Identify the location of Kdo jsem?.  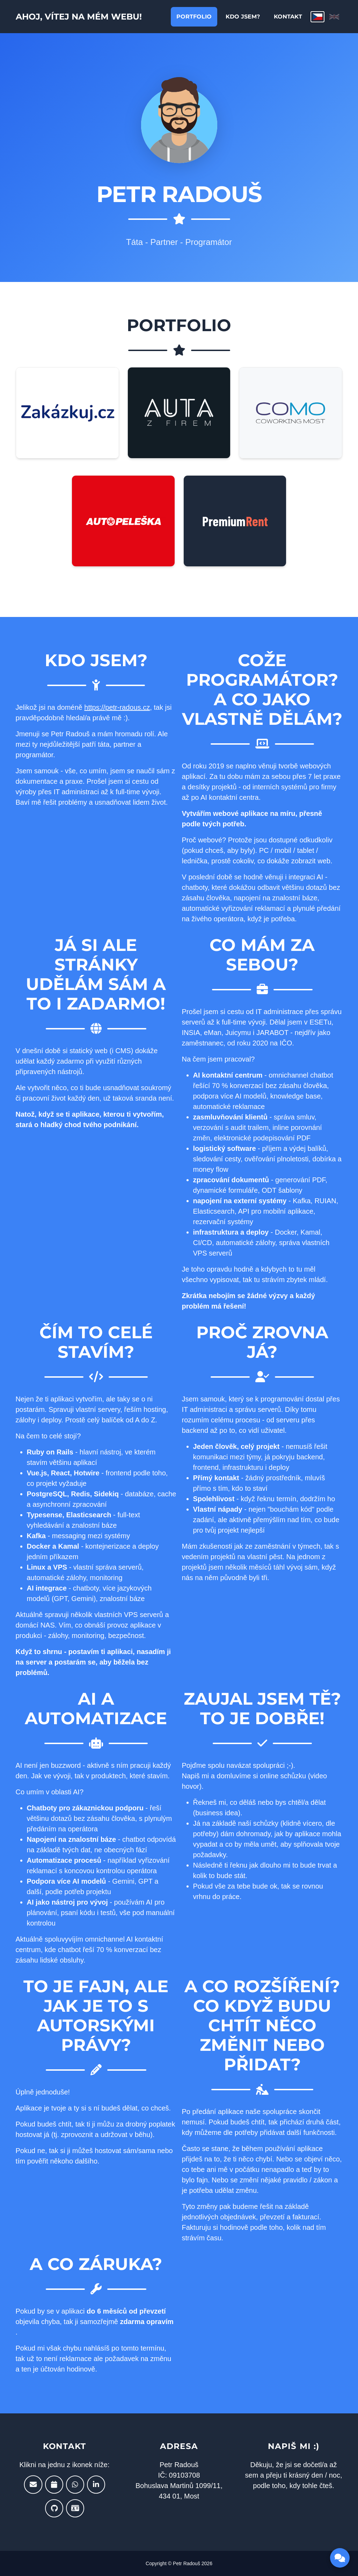
(243, 18).